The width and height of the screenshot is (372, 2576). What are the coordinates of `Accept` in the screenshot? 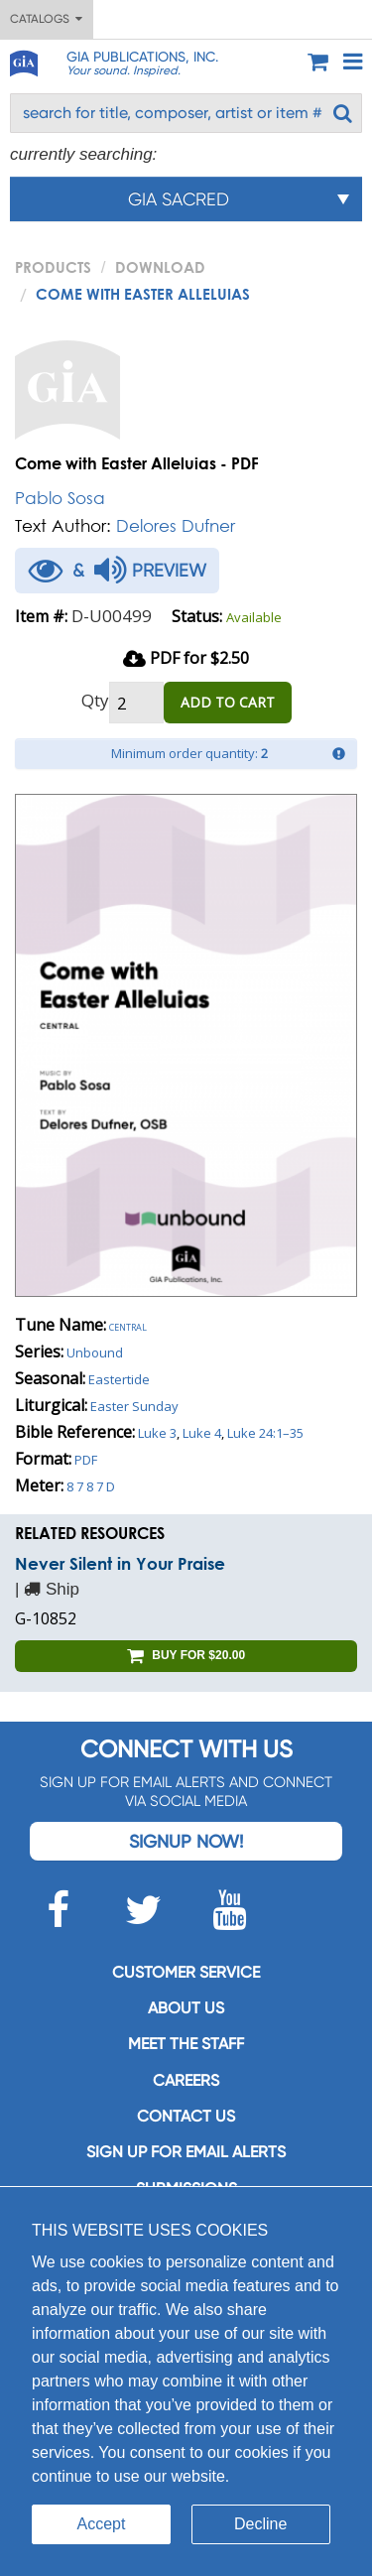 It's located at (101, 2523).